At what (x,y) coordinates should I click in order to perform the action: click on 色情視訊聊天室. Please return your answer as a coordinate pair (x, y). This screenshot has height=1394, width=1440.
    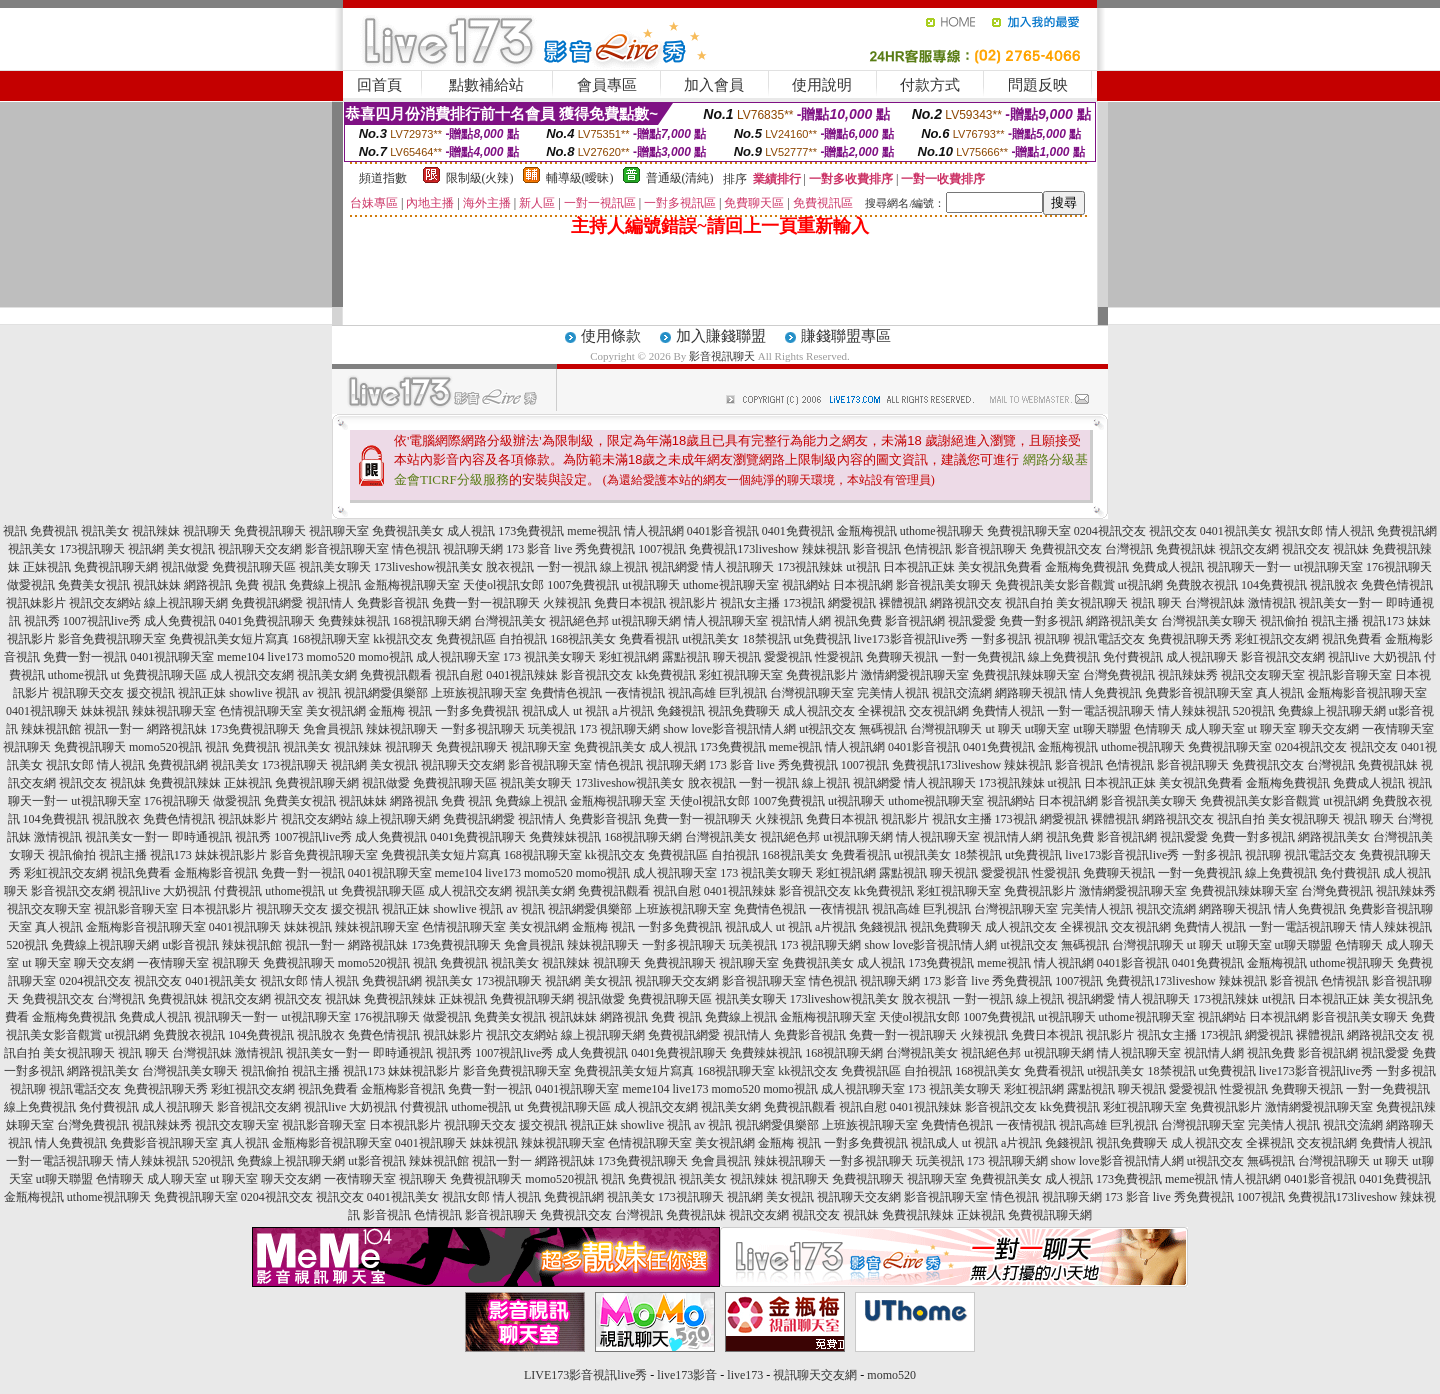
    Looking at the image, I should click on (261, 711).